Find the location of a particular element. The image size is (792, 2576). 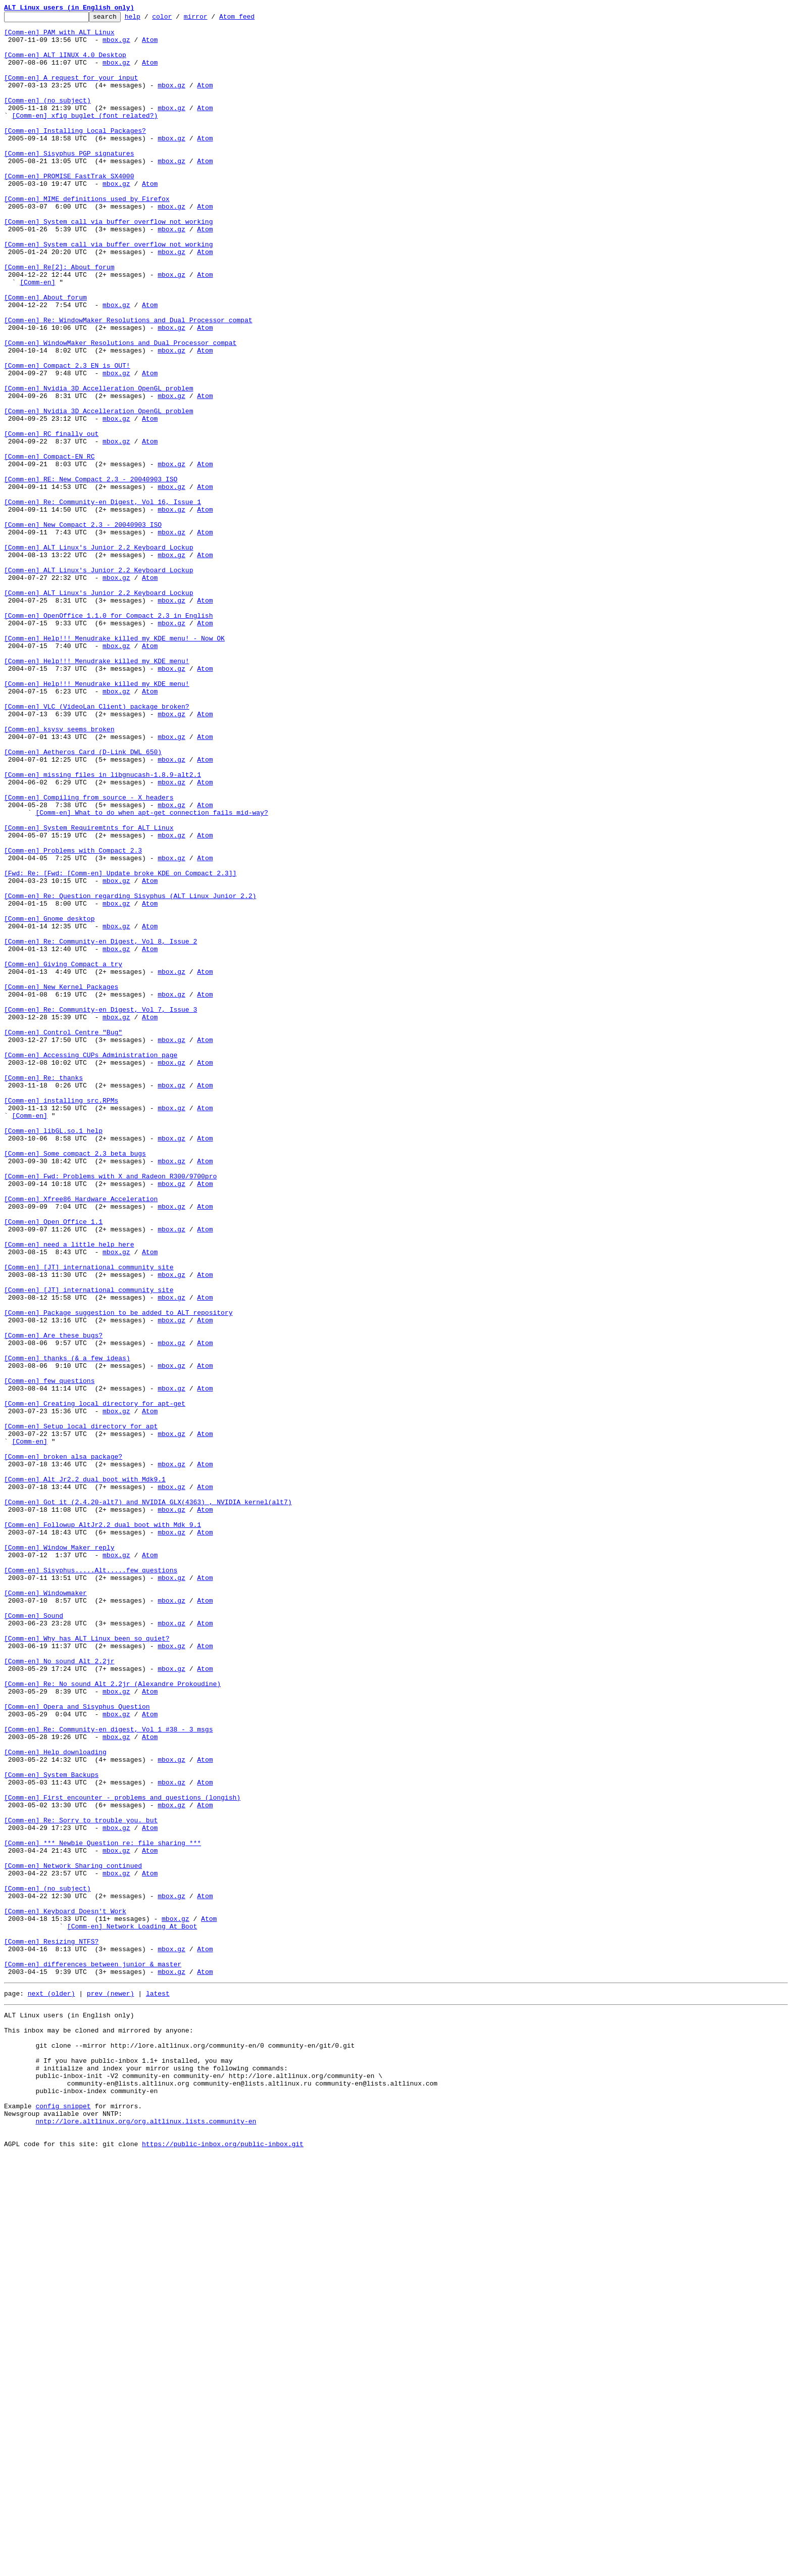

[Comm-en] Why has ALT Linux been so quiet? is located at coordinates (87, 1963).